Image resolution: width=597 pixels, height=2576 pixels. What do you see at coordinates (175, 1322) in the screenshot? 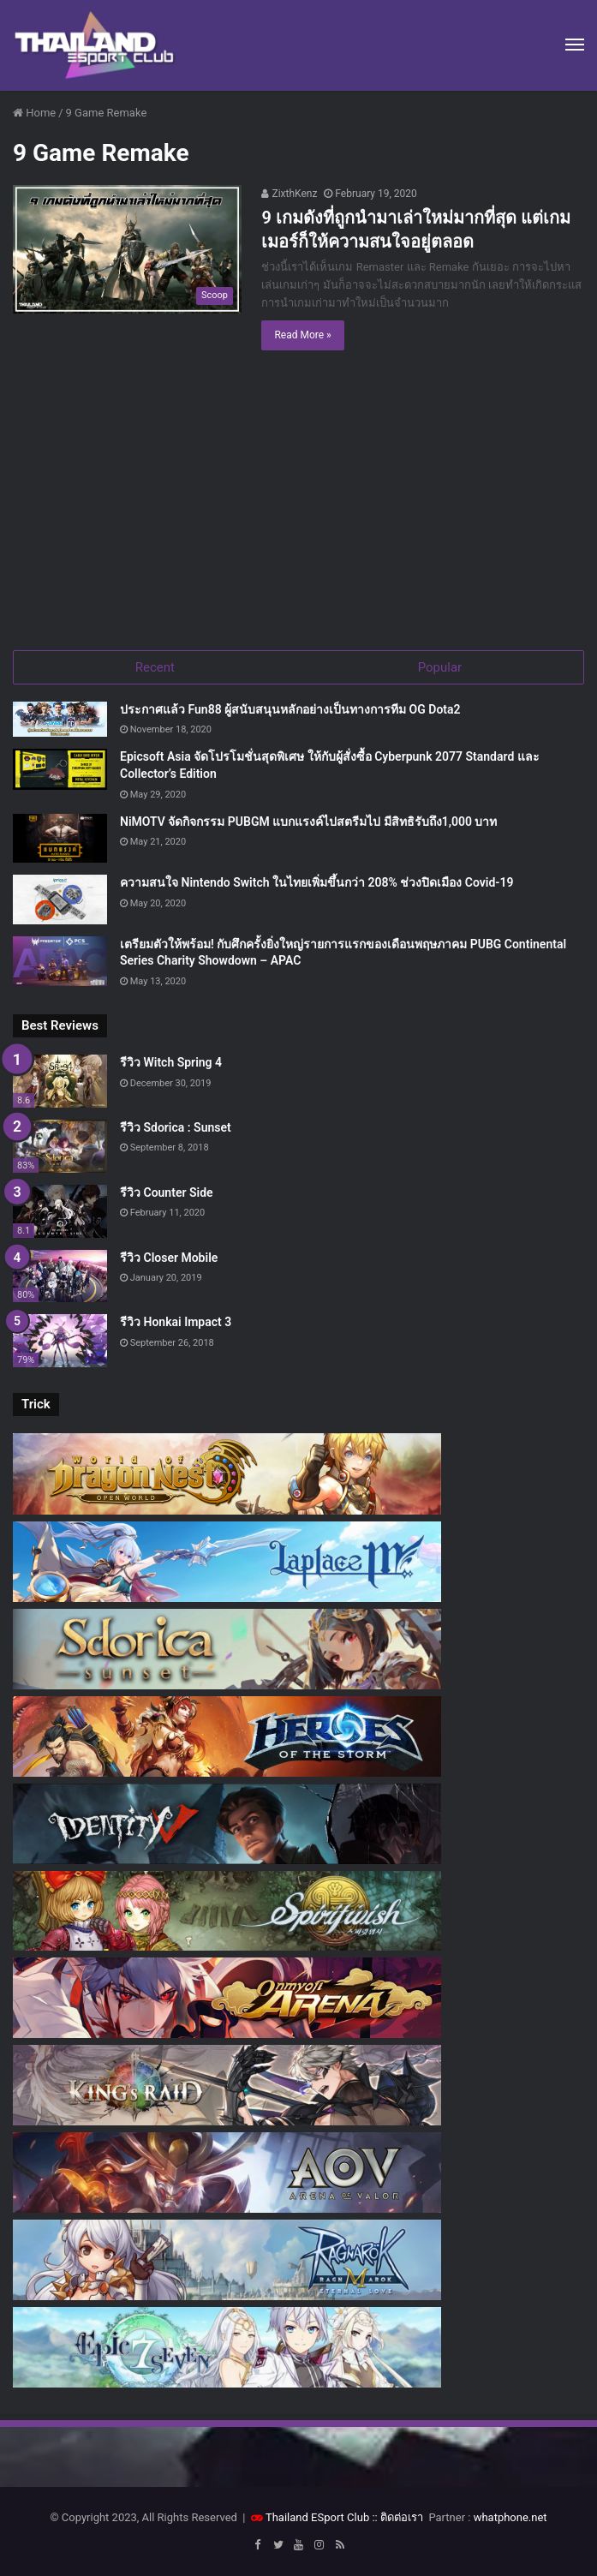
I see `รีวิว Honkai Impact 3` at bounding box center [175, 1322].